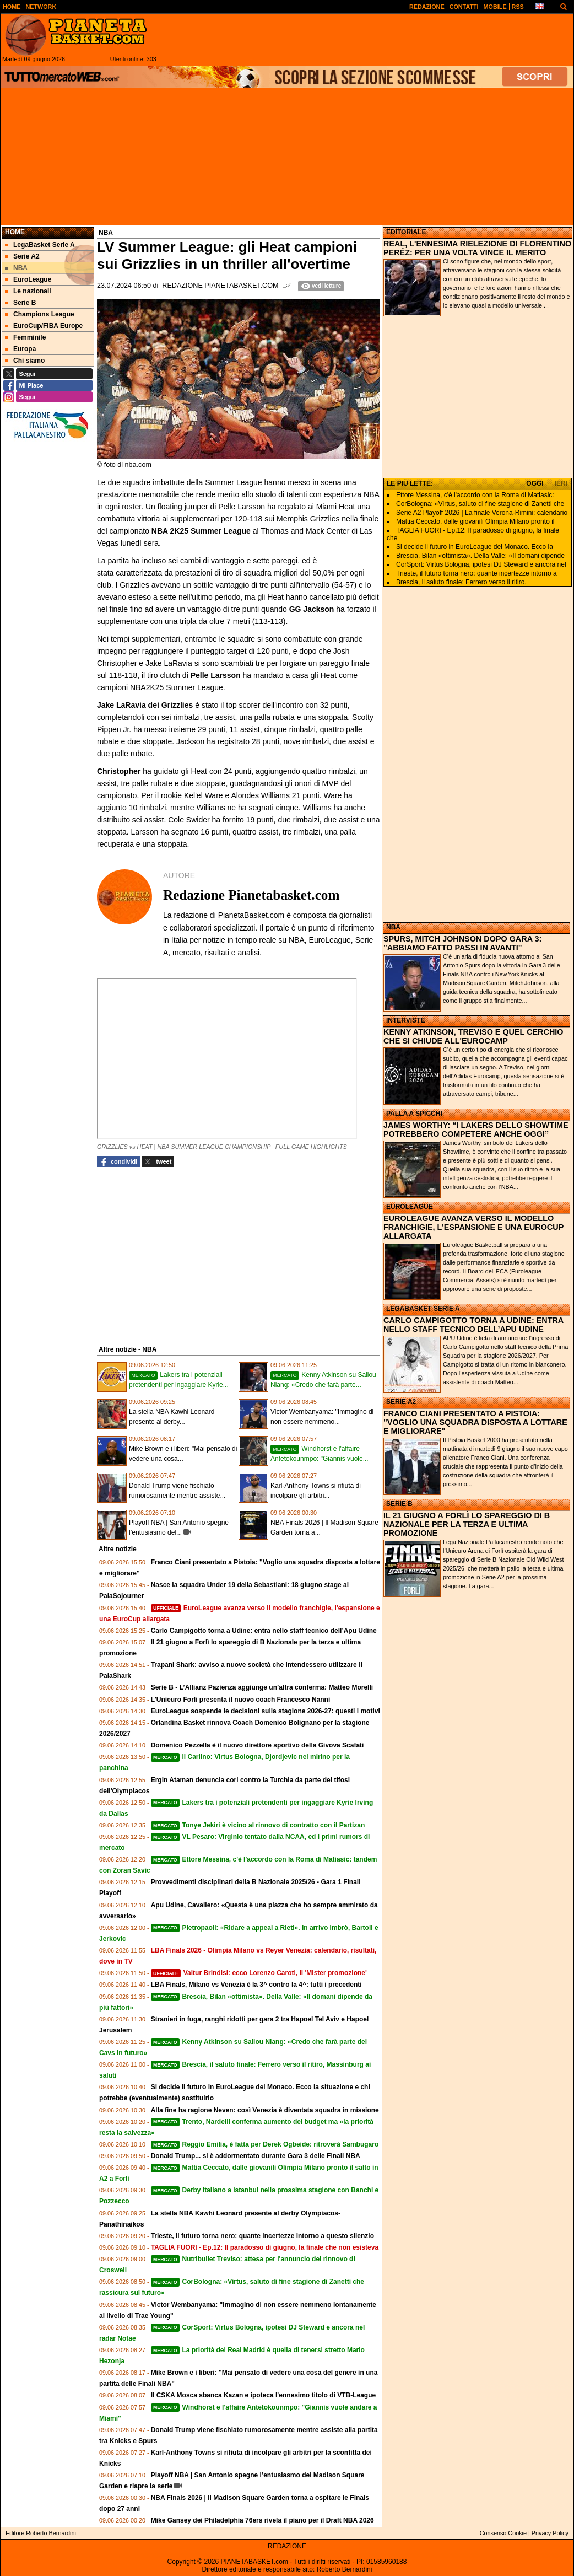 The width and height of the screenshot is (574, 2576). I want to click on EUROLEAGUE, so click(409, 1207).